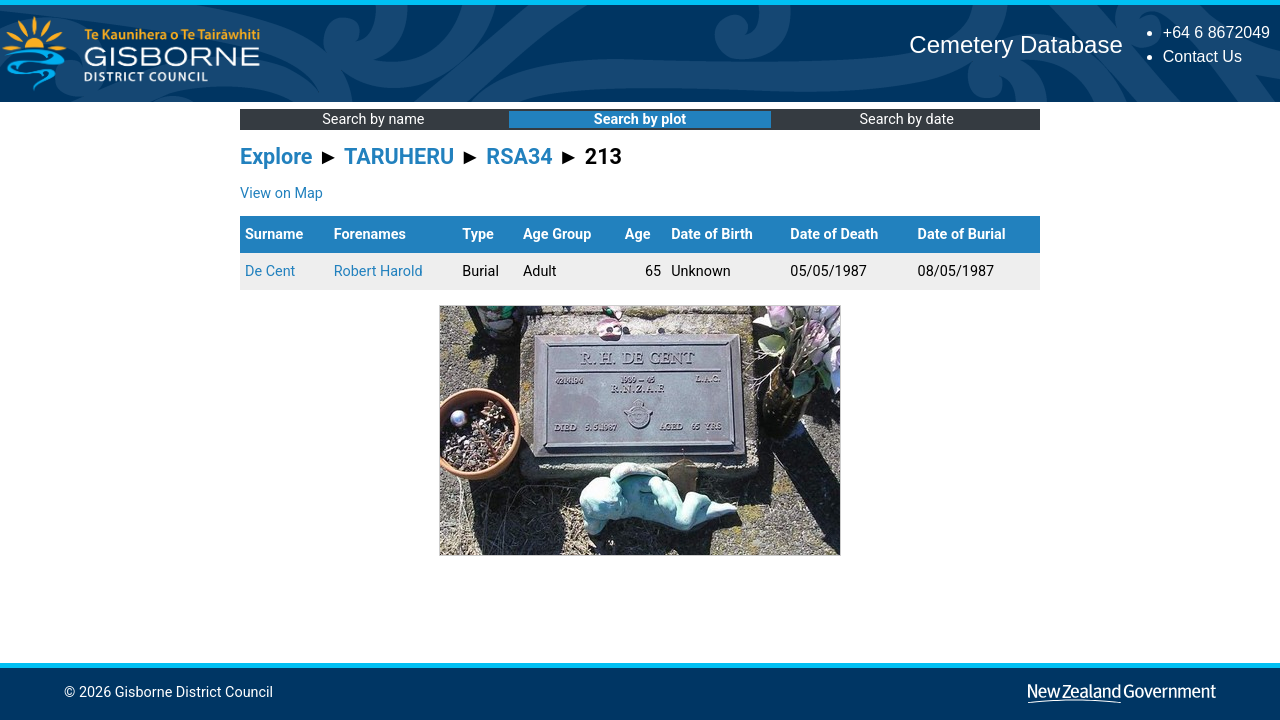 The width and height of the screenshot is (1280, 720). Describe the element at coordinates (399, 156) in the screenshot. I see `TARUHERU` at that location.